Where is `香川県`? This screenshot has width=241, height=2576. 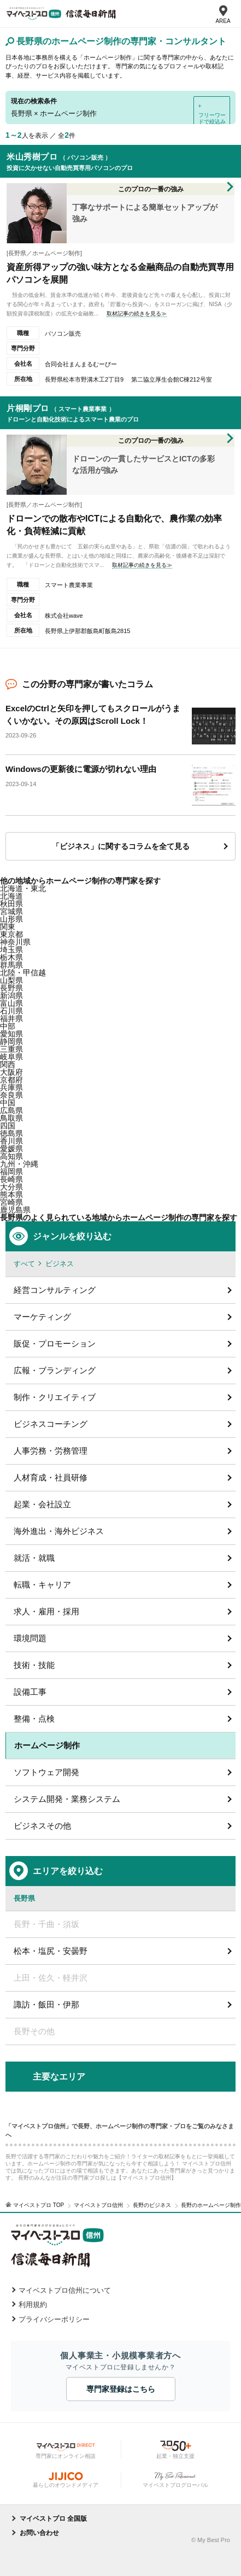
香川県 is located at coordinates (11, 1141).